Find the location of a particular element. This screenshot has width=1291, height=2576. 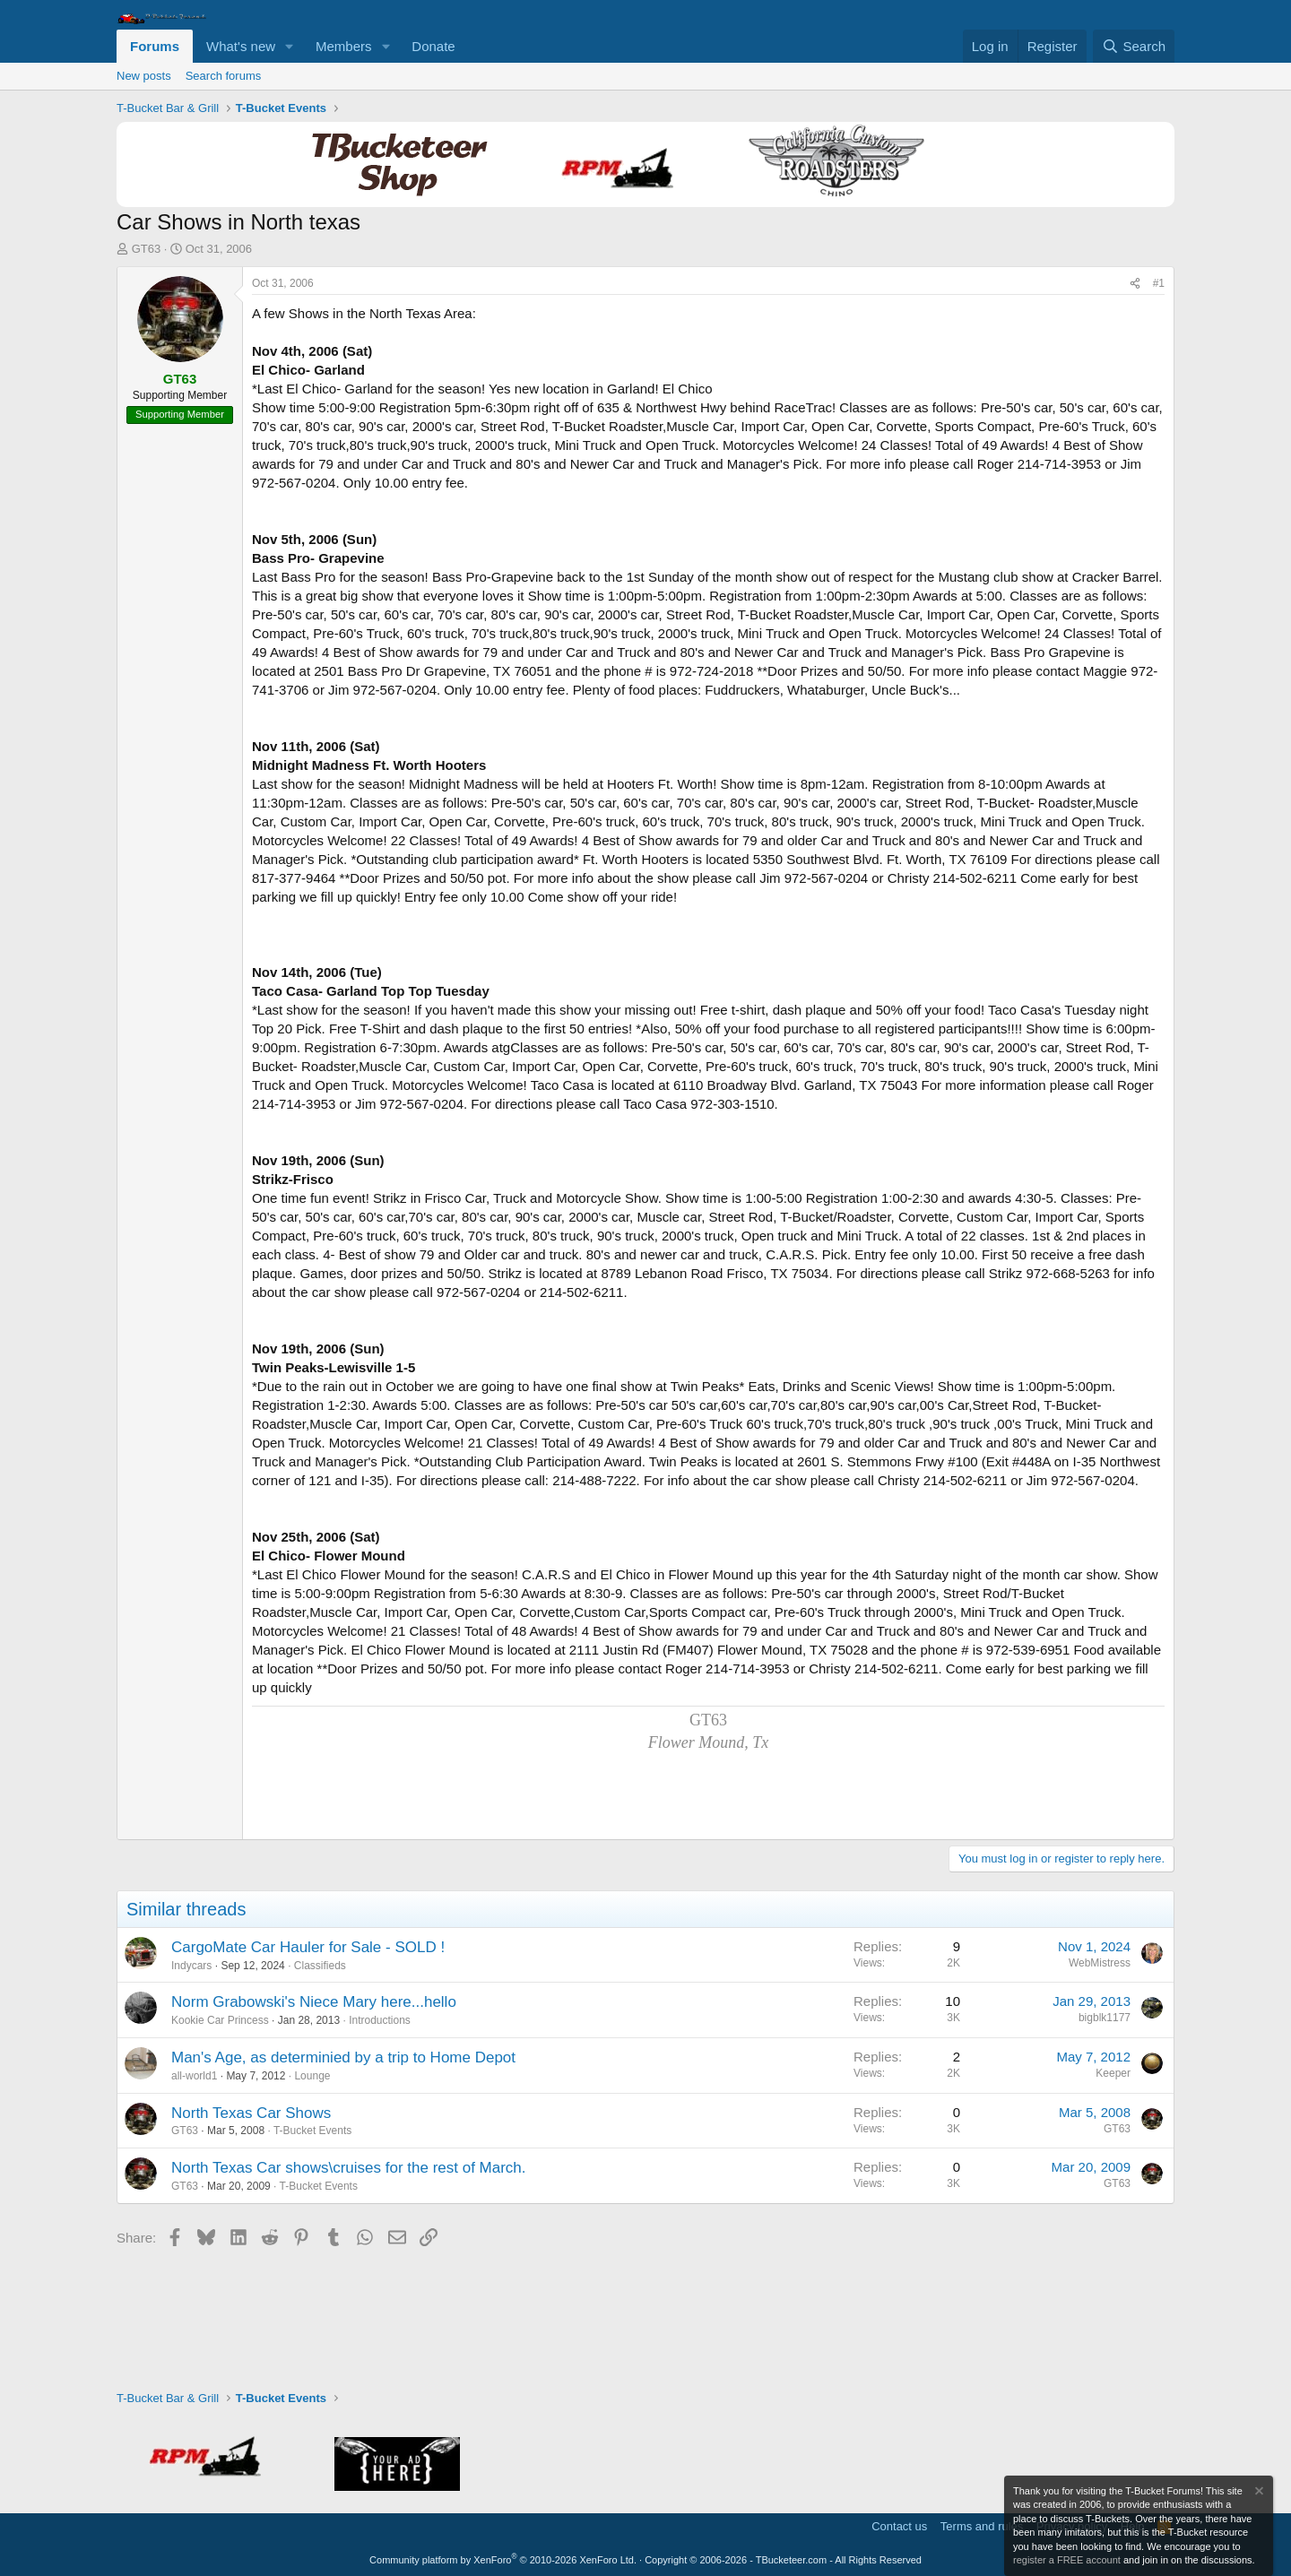

Forums is located at coordinates (154, 46).